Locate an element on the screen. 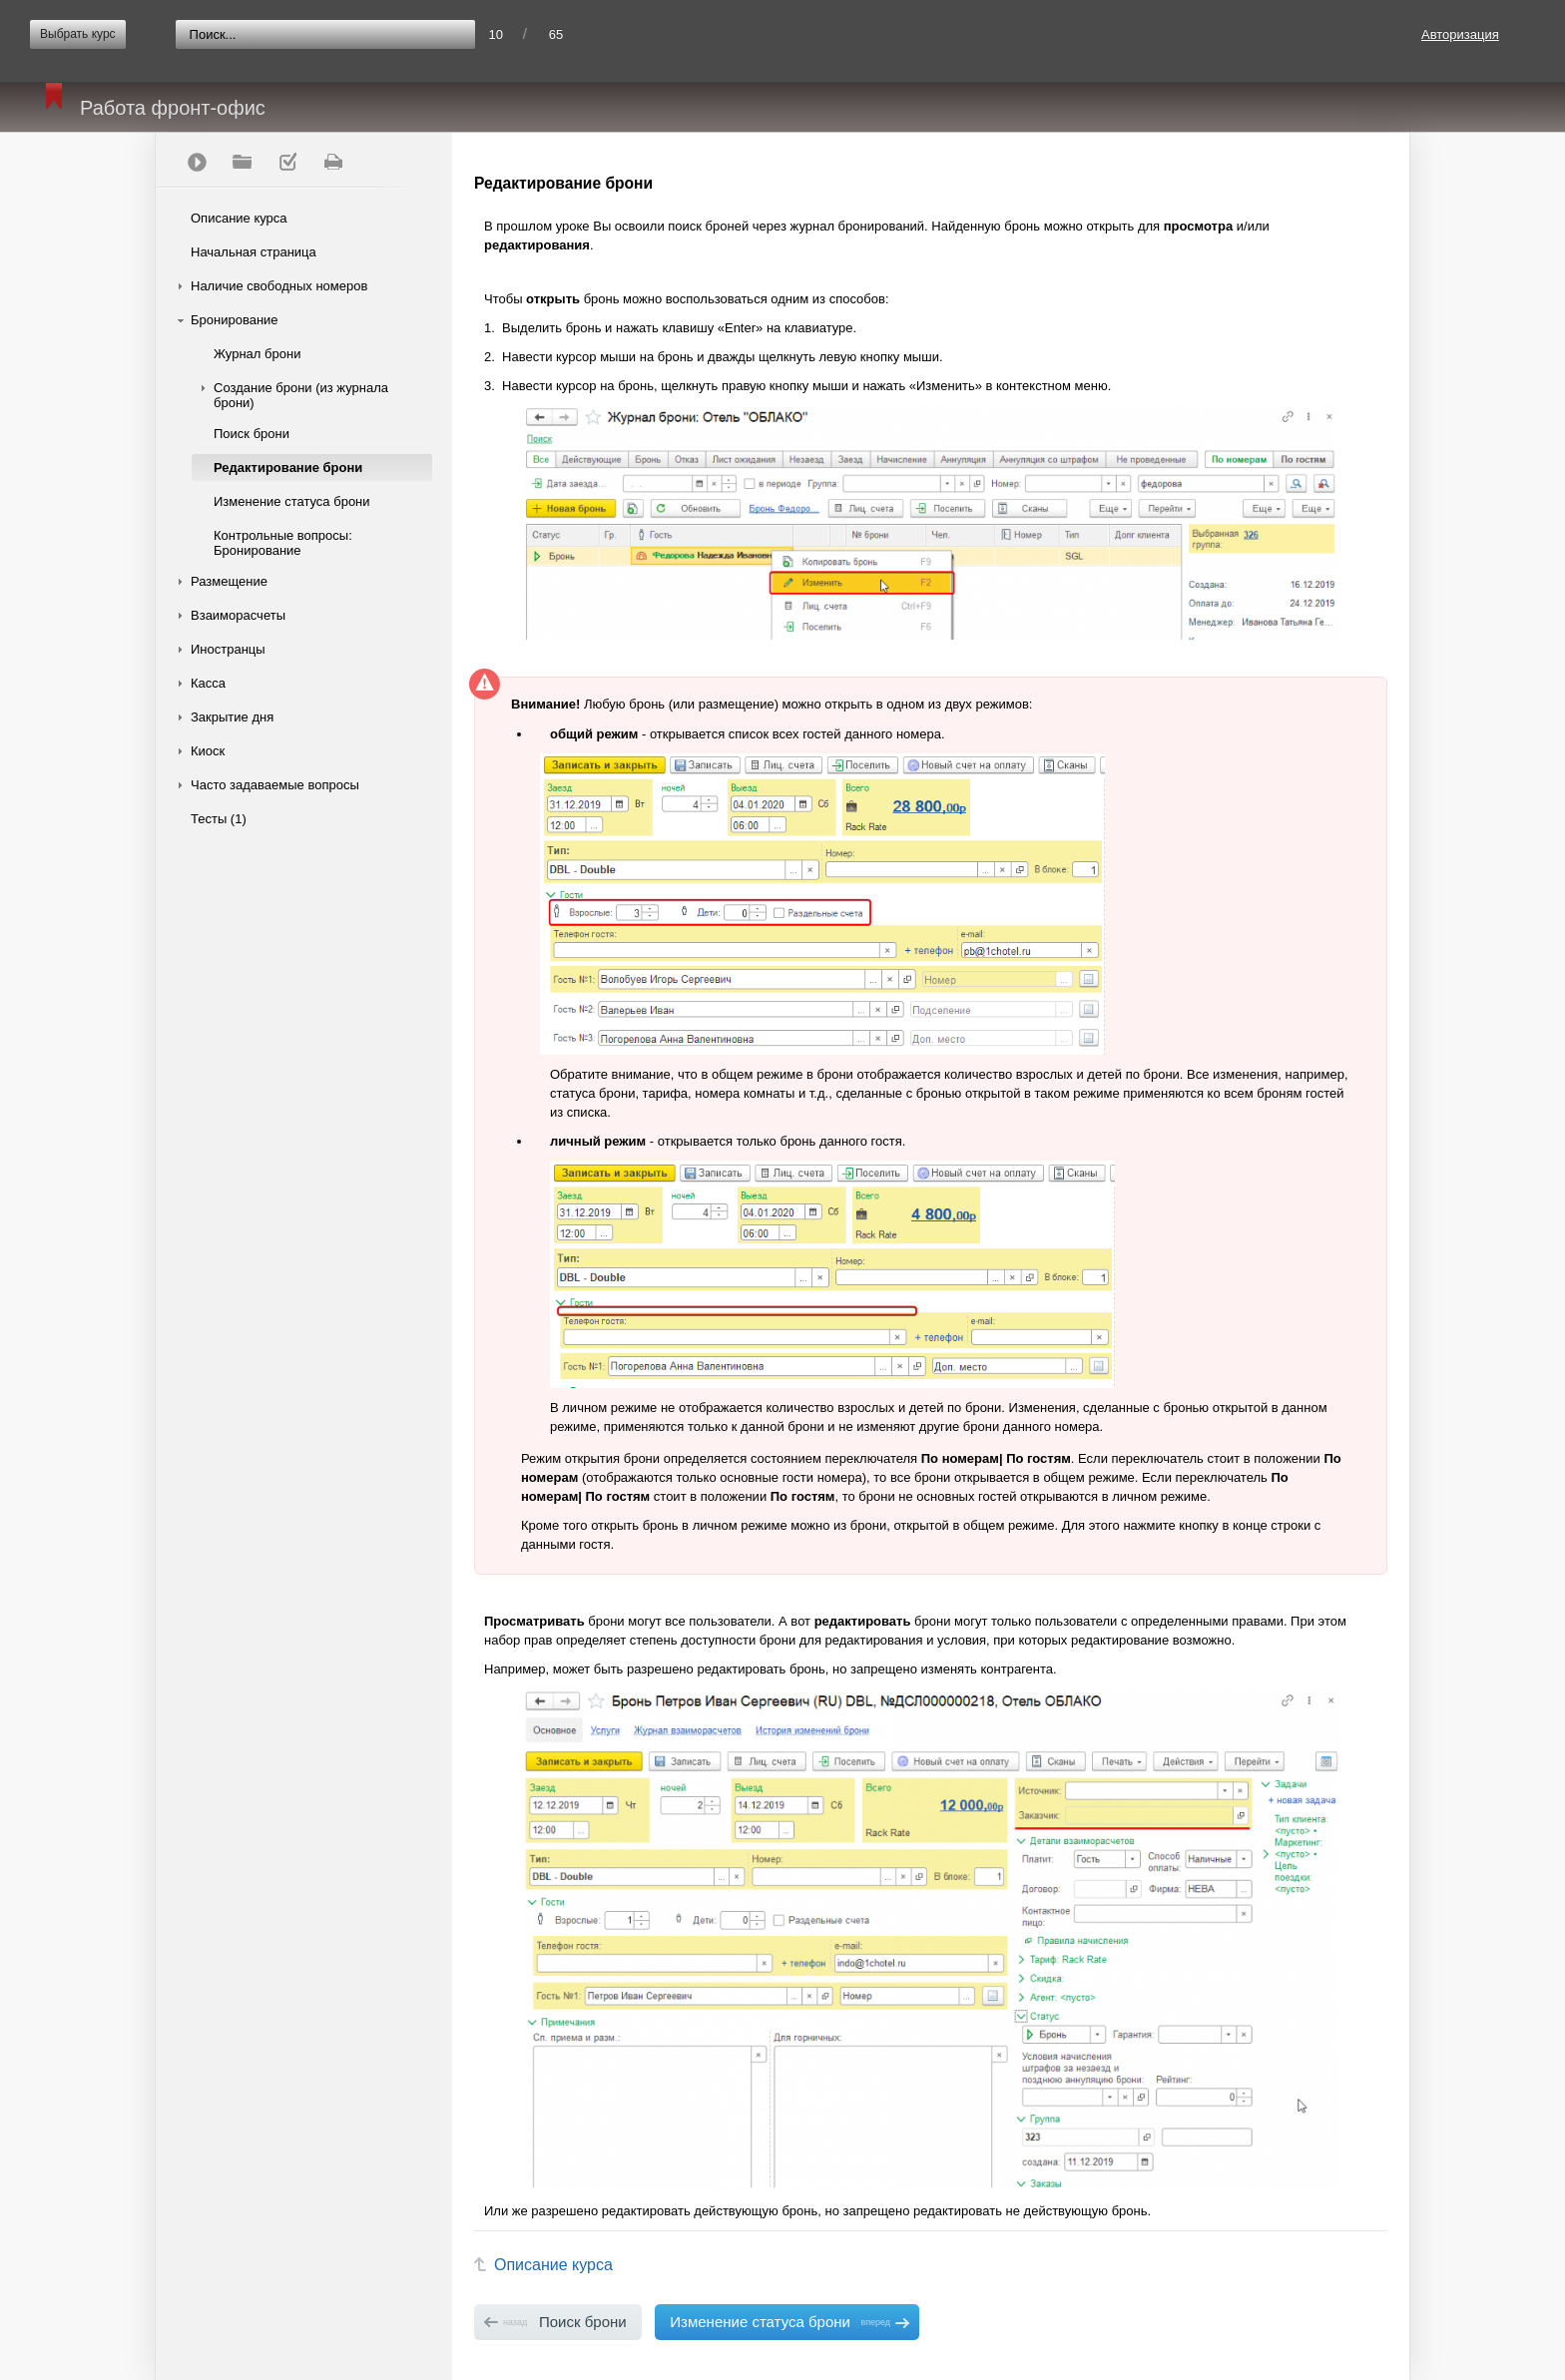  Авторизация is located at coordinates (1460, 34).